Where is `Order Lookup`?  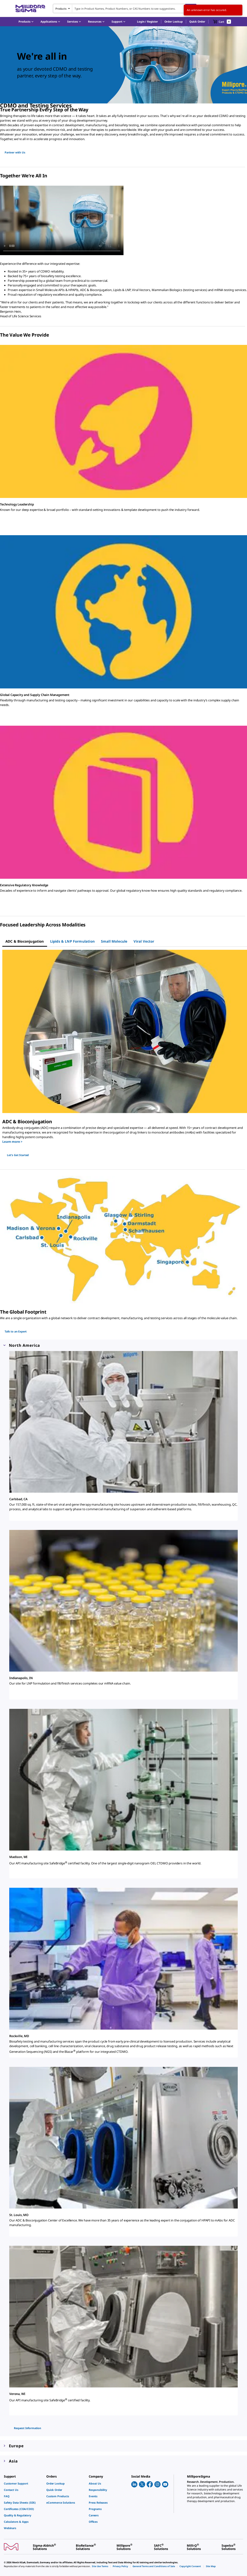
Order Lookup is located at coordinates (173, 21).